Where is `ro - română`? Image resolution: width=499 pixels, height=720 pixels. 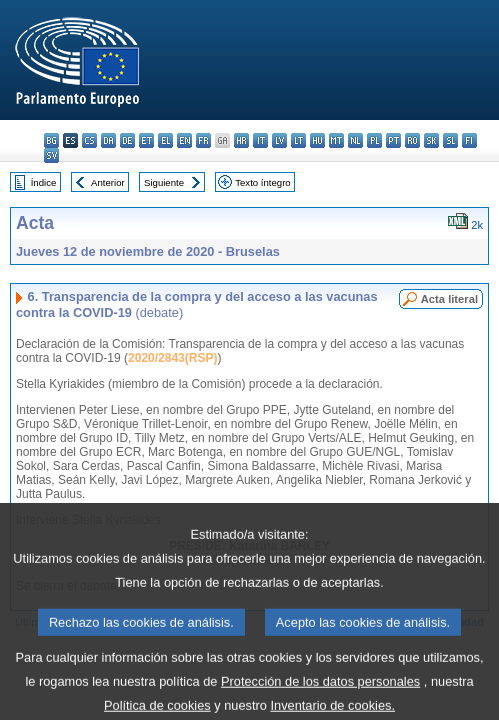 ro - română is located at coordinates (412, 140).